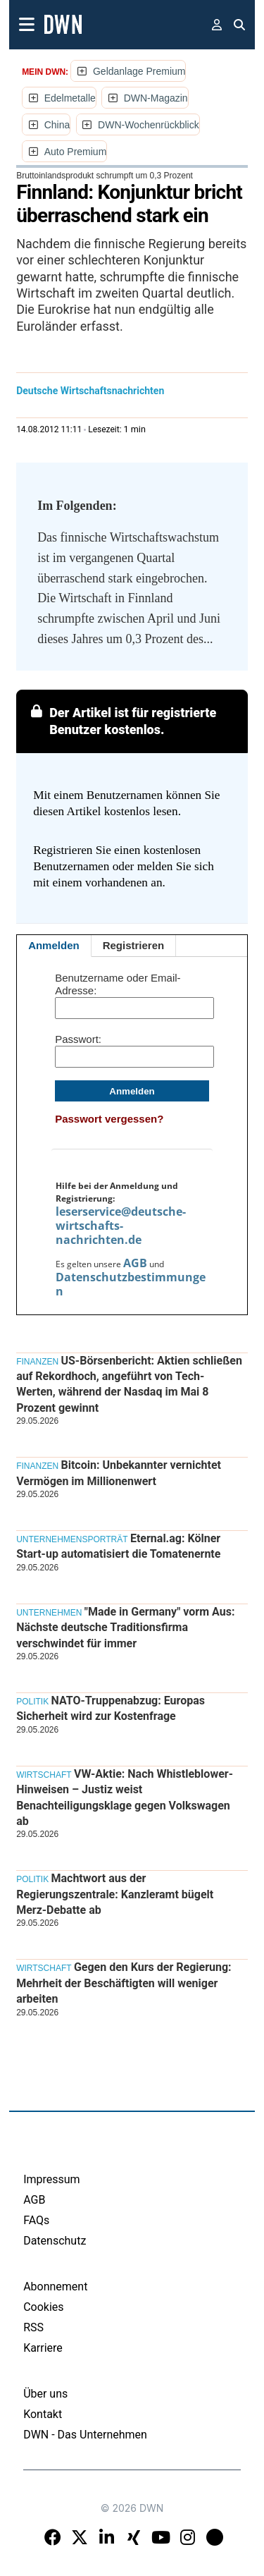 This screenshot has height=2576, width=264. What do you see at coordinates (139, 71) in the screenshot?
I see `Geldanlage Premium` at bounding box center [139, 71].